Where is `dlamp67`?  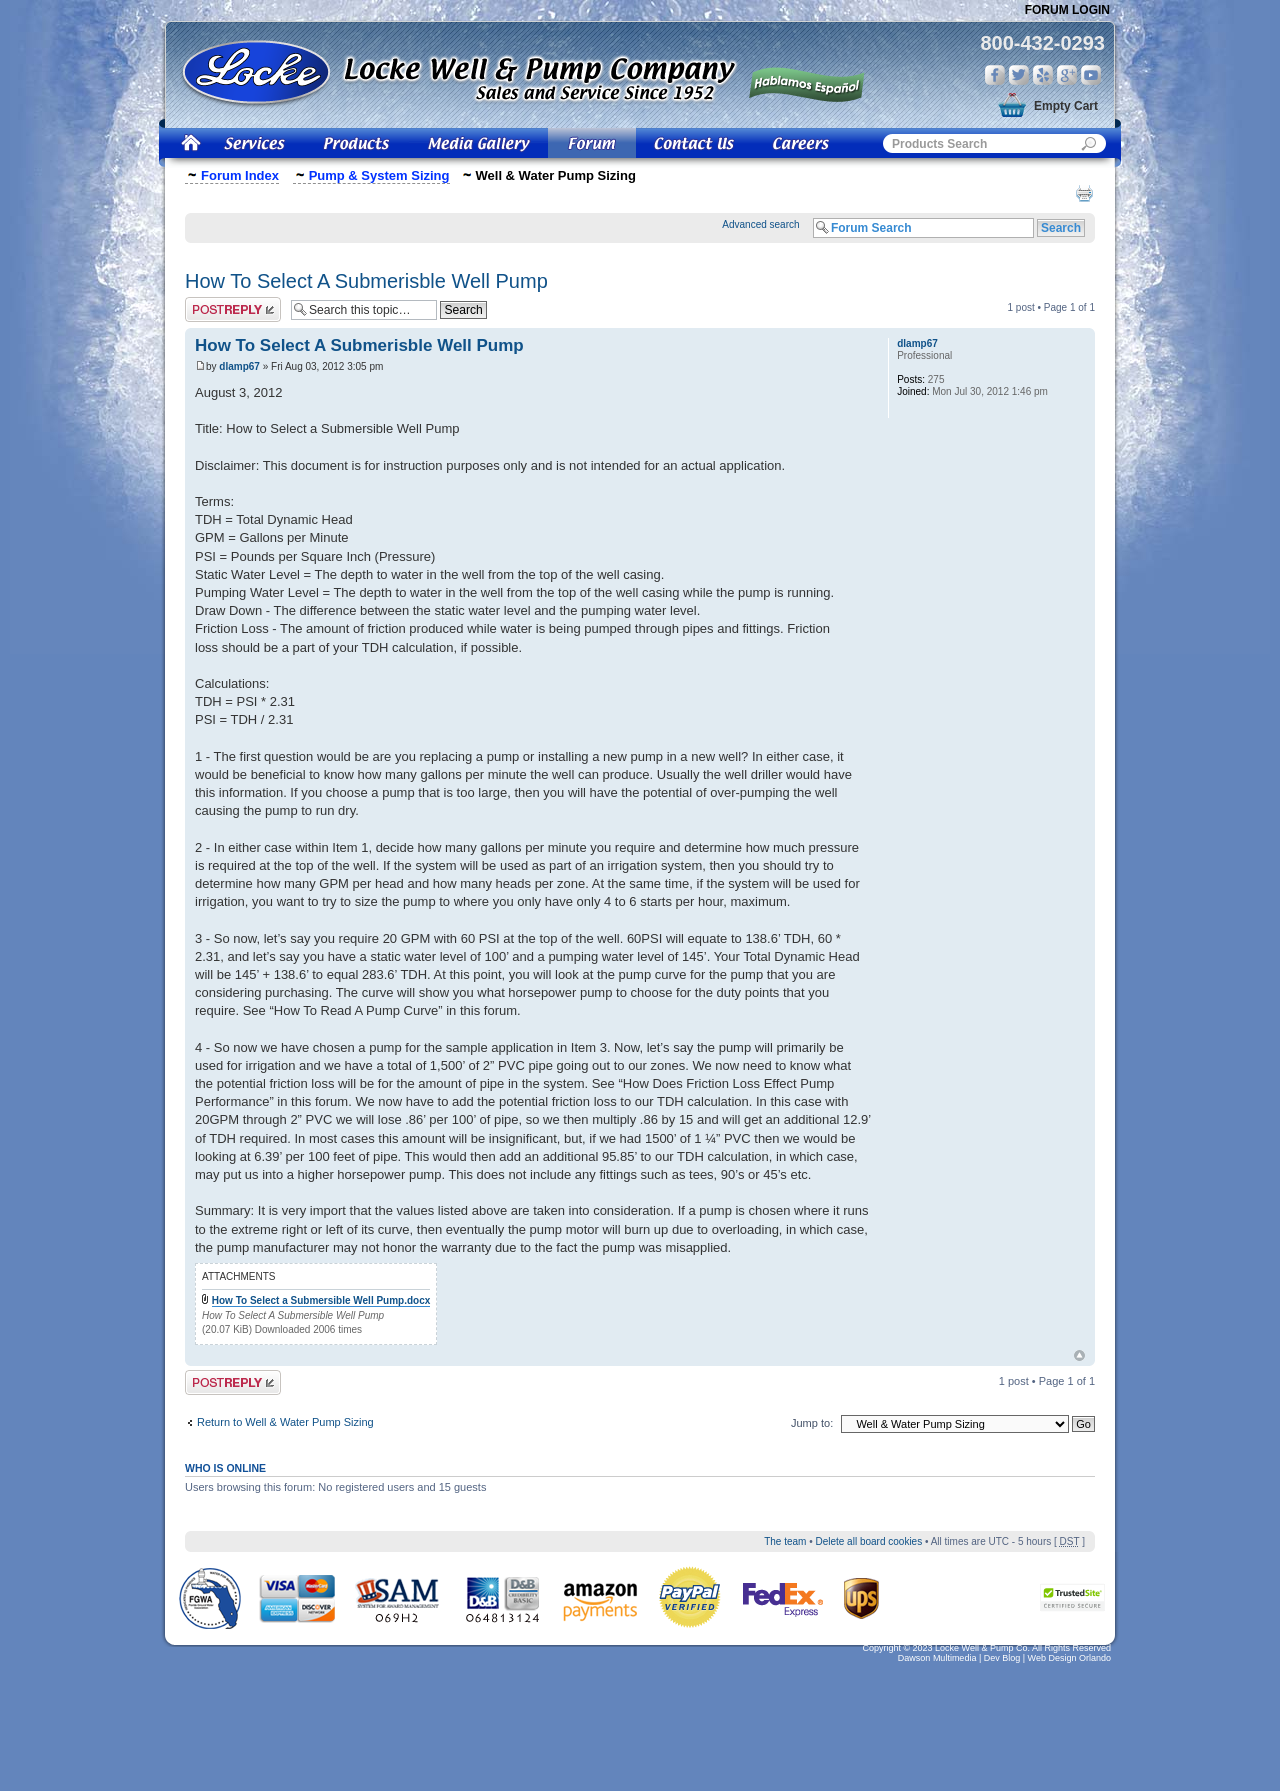
dlamp67 is located at coordinates (239, 366).